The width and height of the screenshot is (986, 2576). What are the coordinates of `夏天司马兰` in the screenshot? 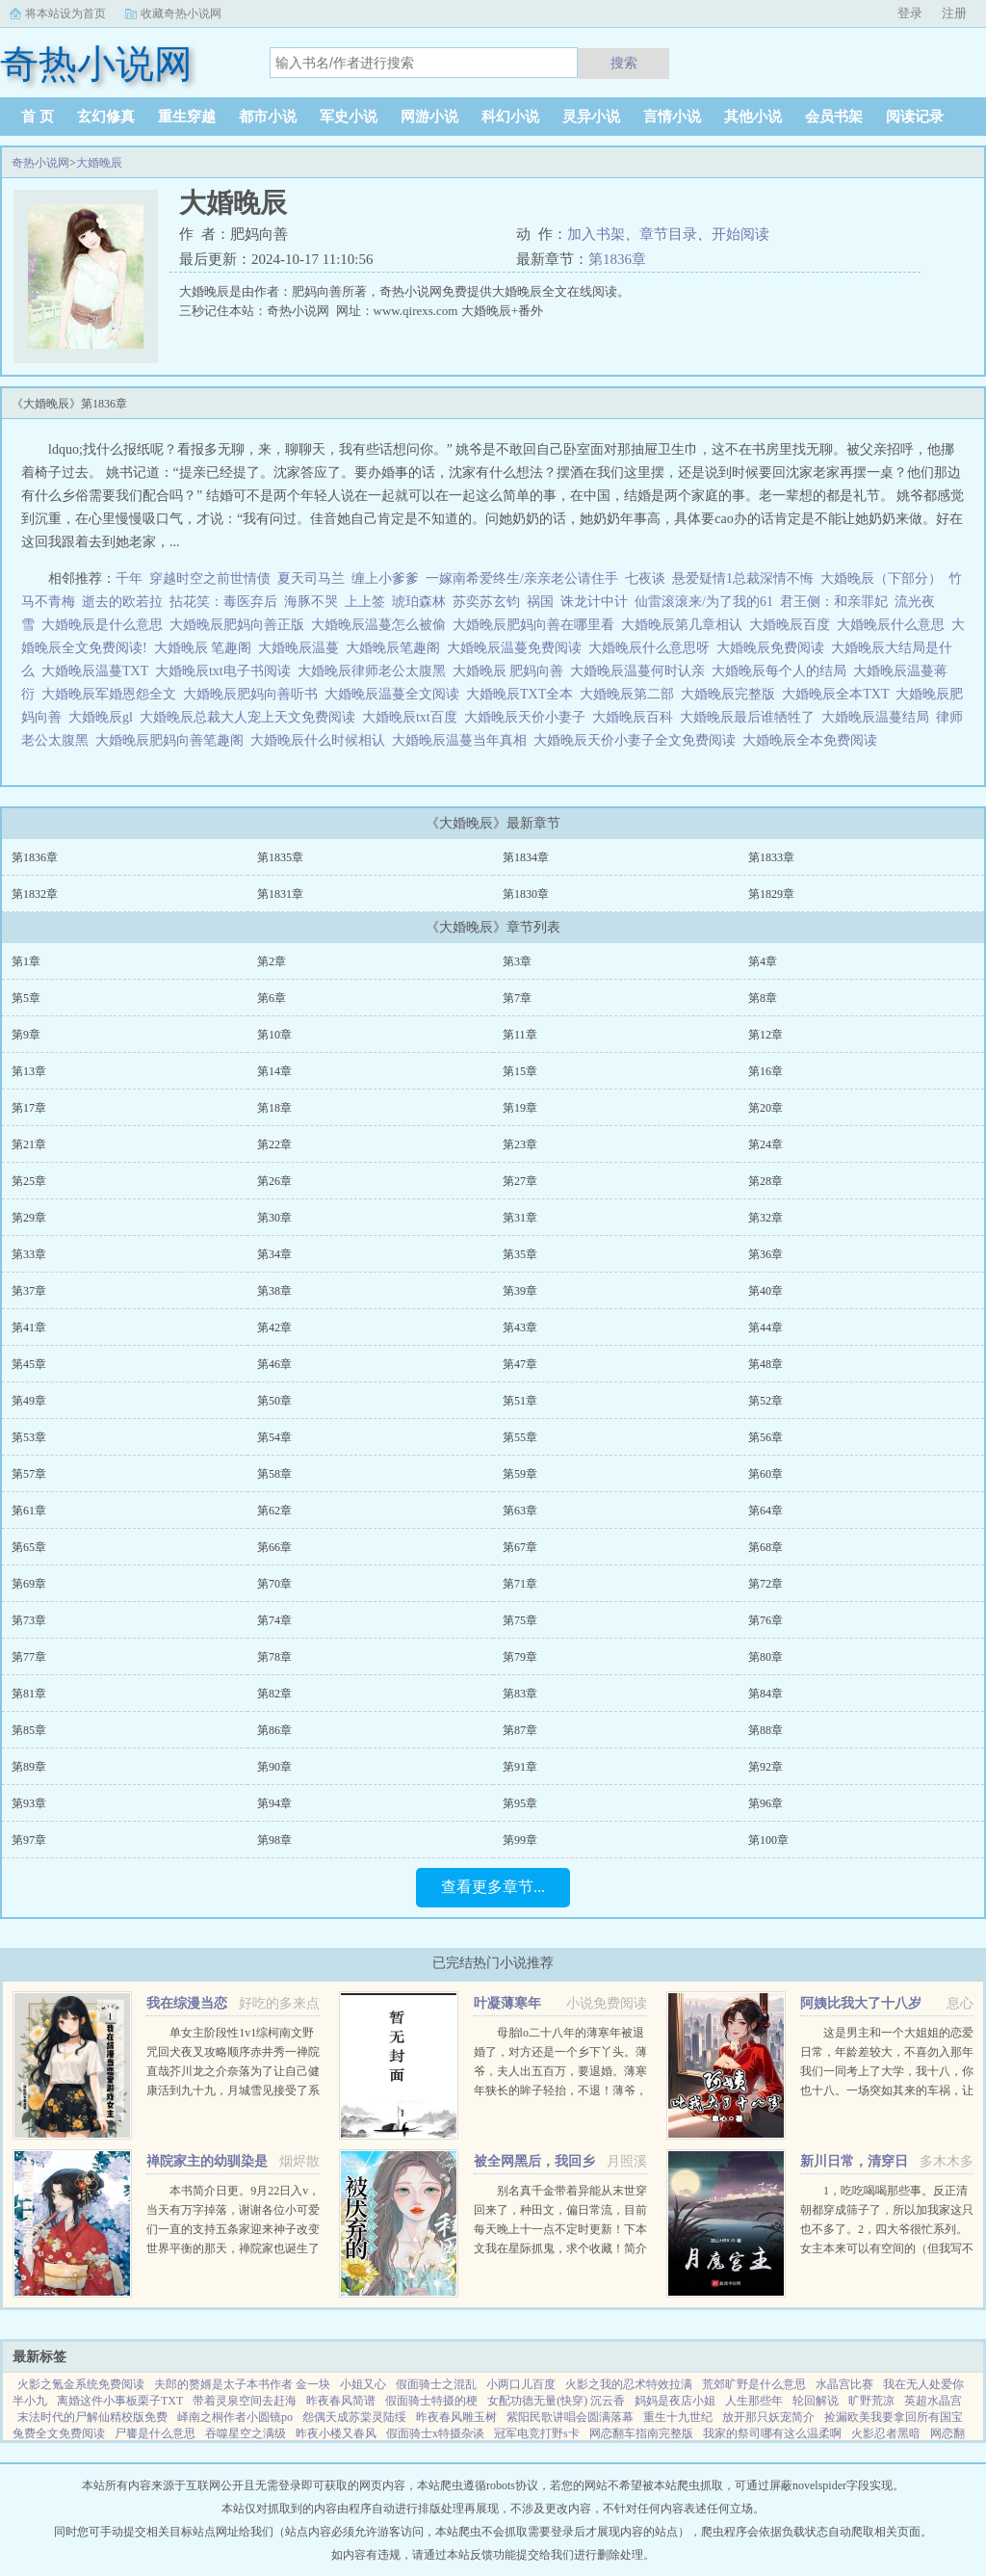 It's located at (311, 578).